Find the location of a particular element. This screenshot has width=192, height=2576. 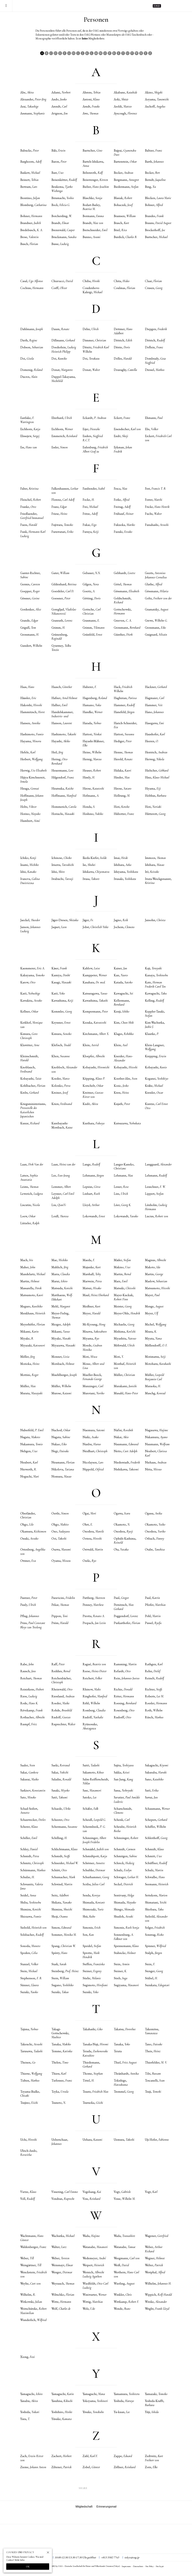

Yūsuke, is located at coordinates (61, 2419).